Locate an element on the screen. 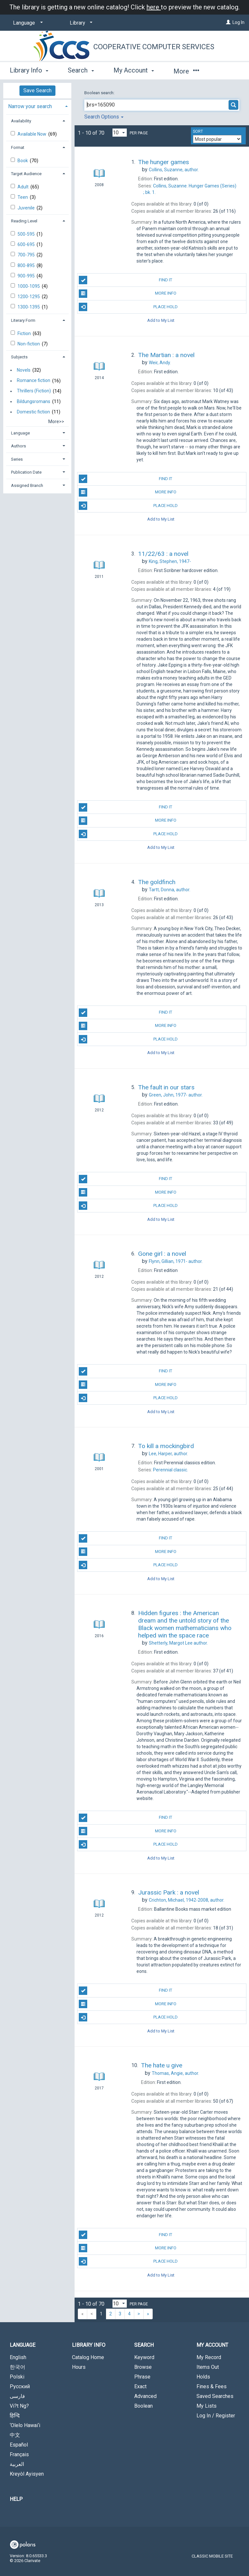 This screenshot has height=2576, width=249. English is located at coordinates (18, 2357).